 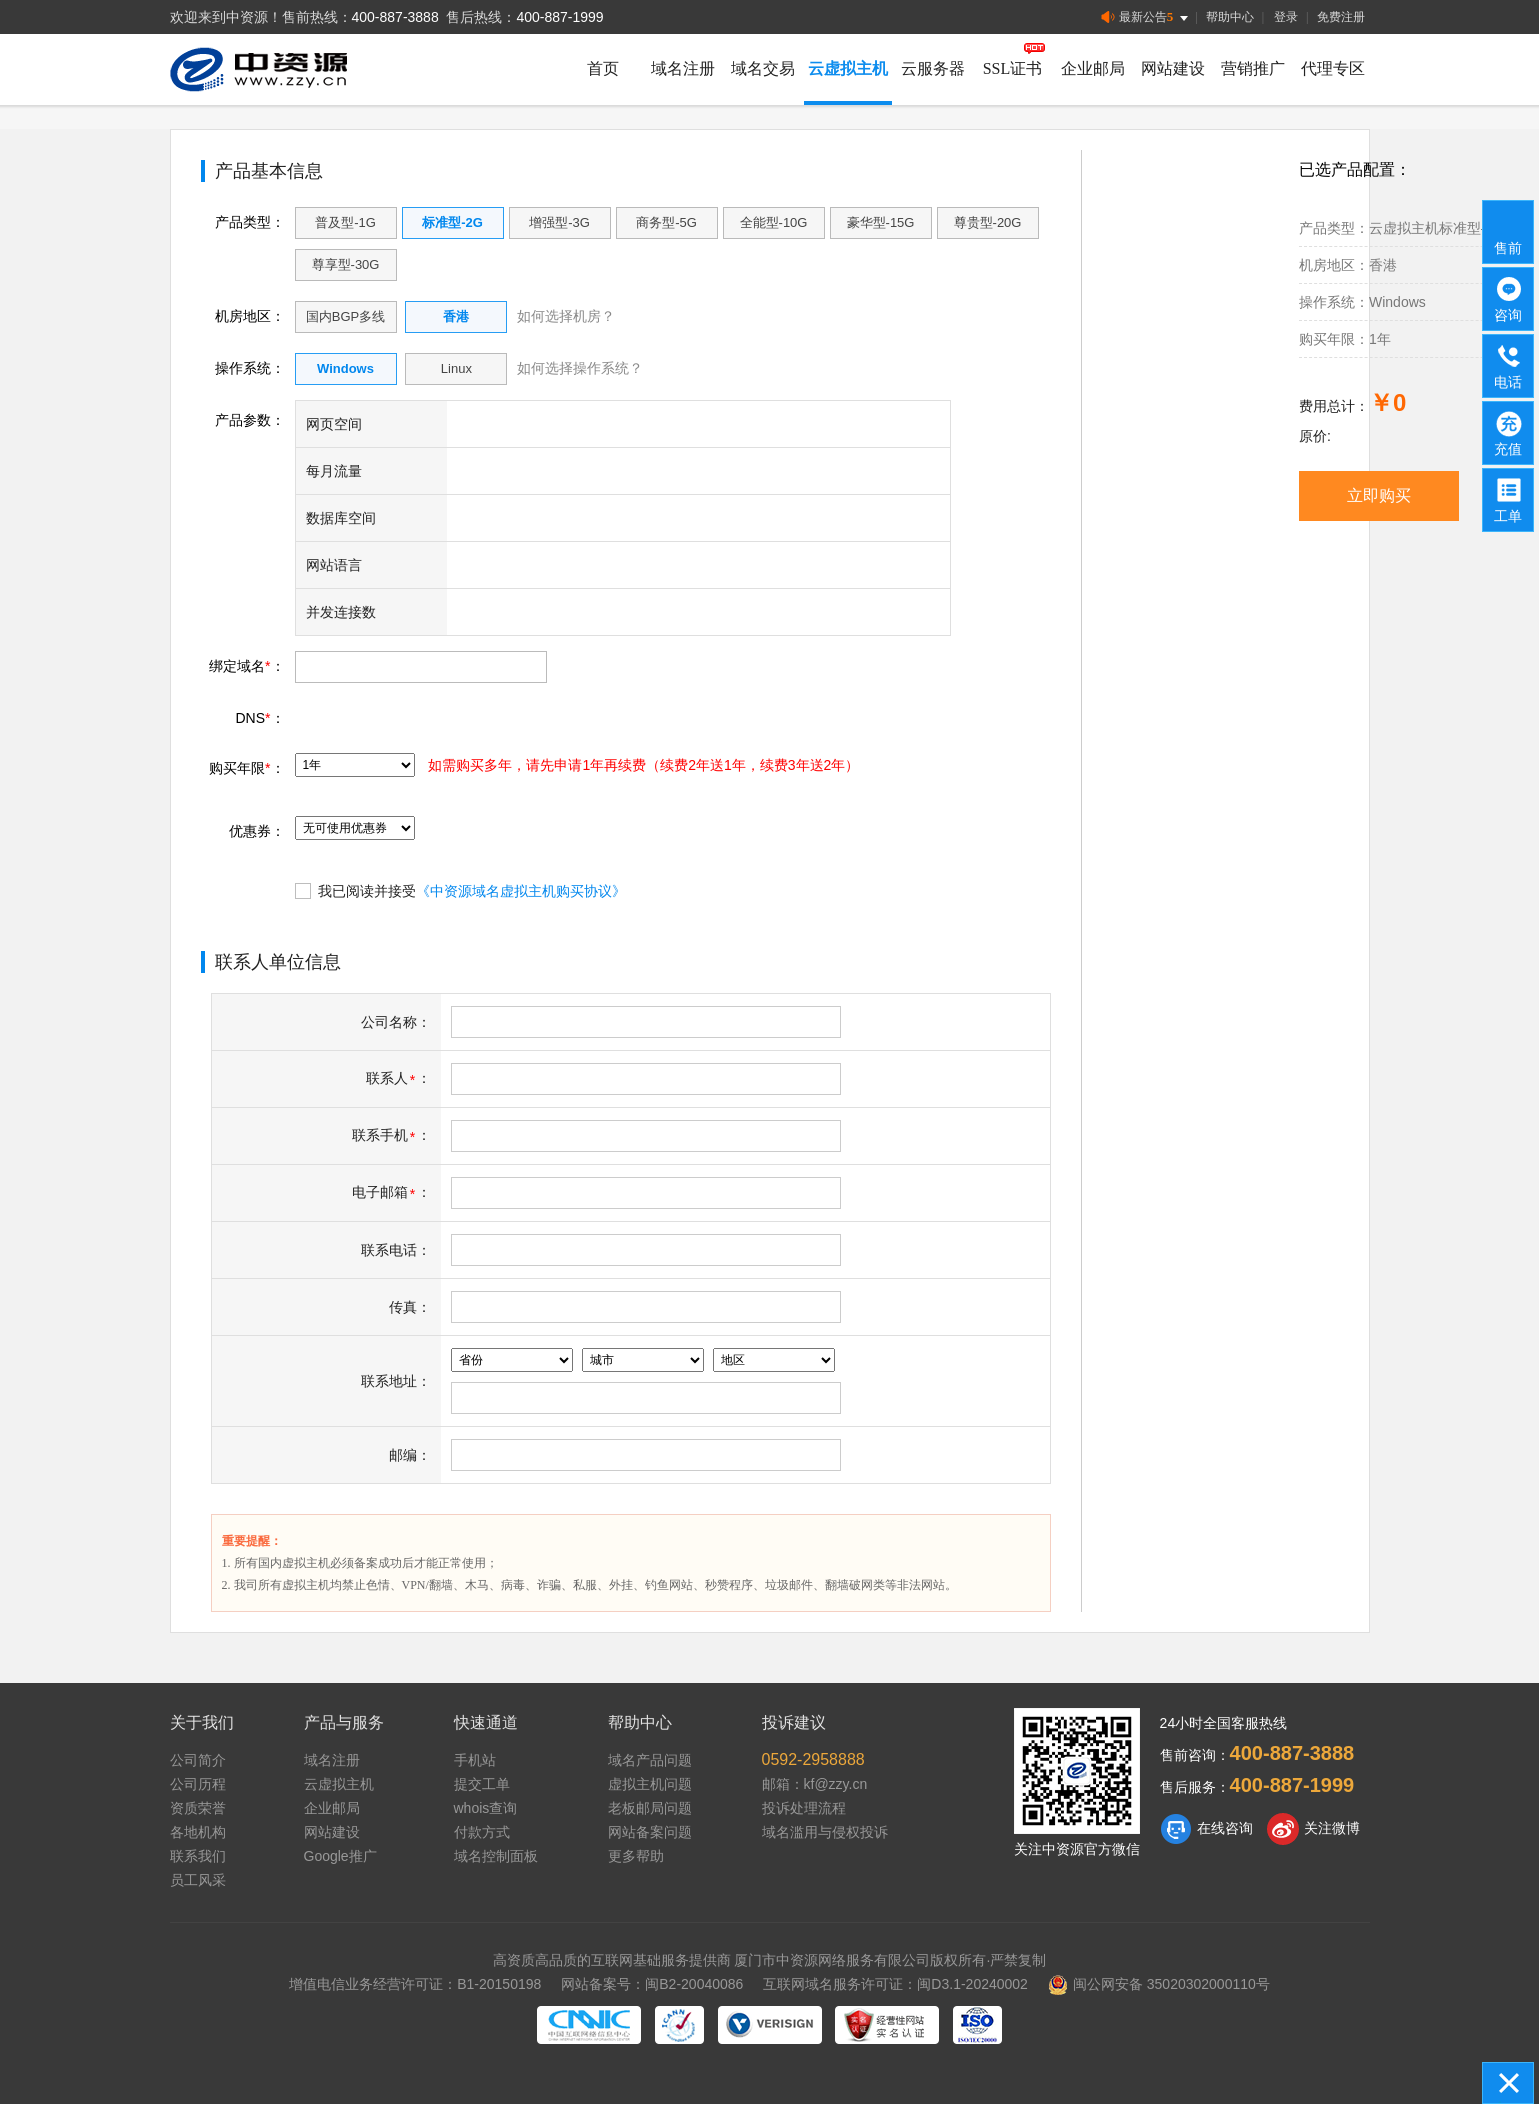 I want to click on 老板邮局问题, so click(x=650, y=1808).